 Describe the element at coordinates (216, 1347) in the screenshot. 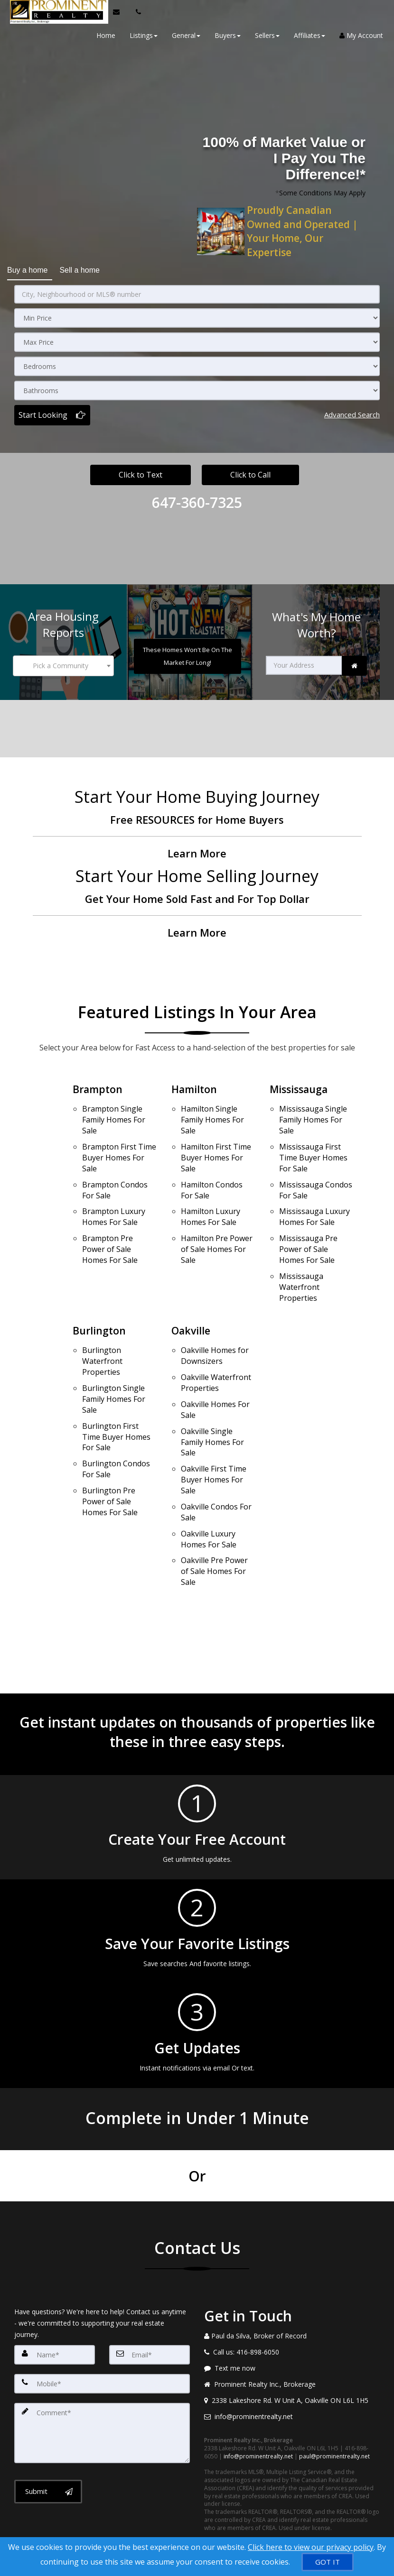

I see `Oakville Waterfront Properties` at that location.